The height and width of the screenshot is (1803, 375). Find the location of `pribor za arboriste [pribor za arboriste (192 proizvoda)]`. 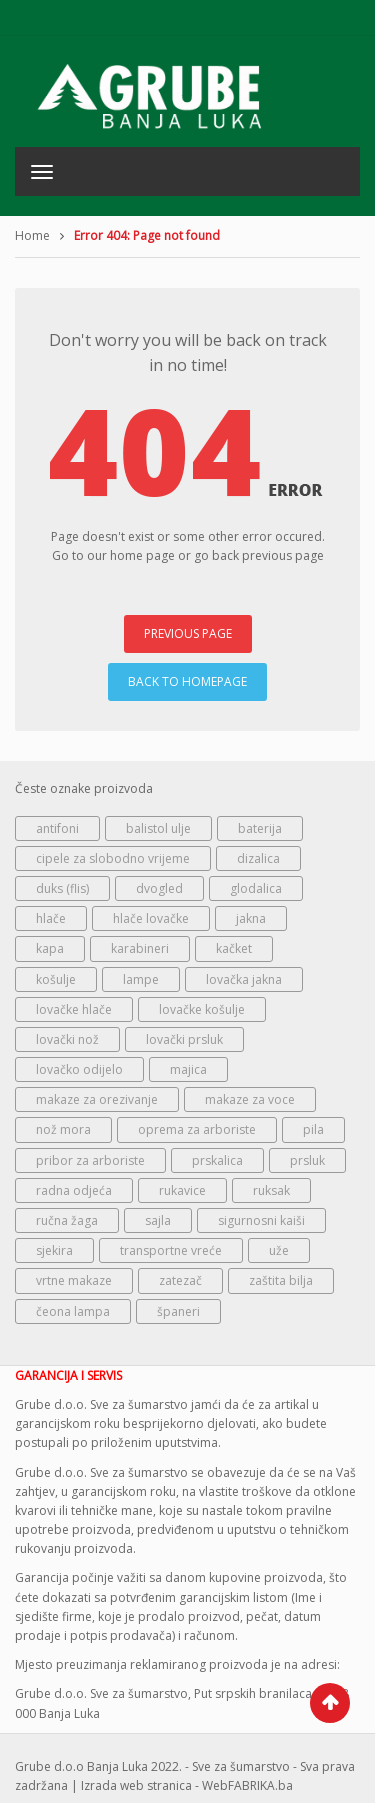

pribor za arboriste [pribor za arboriste (192 proizvoda)] is located at coordinates (90, 1160).